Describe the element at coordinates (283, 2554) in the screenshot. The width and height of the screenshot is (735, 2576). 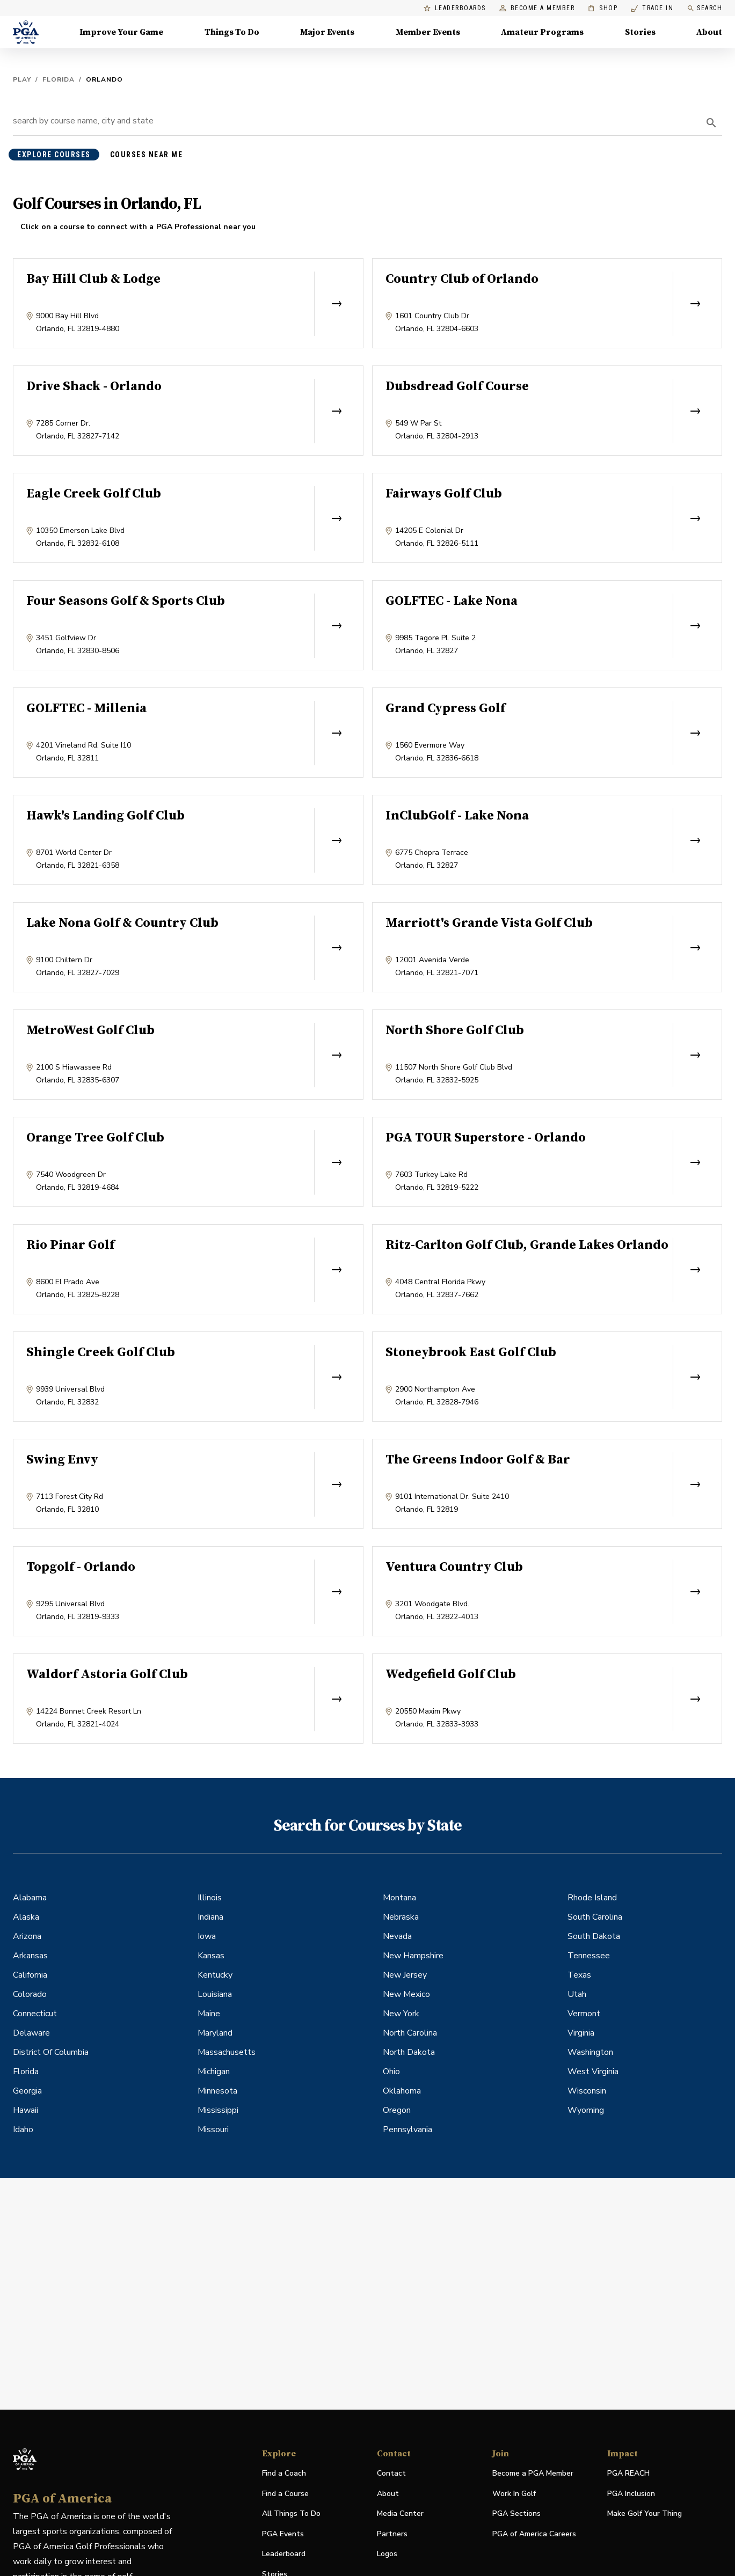
I see `Leaderboard` at that location.